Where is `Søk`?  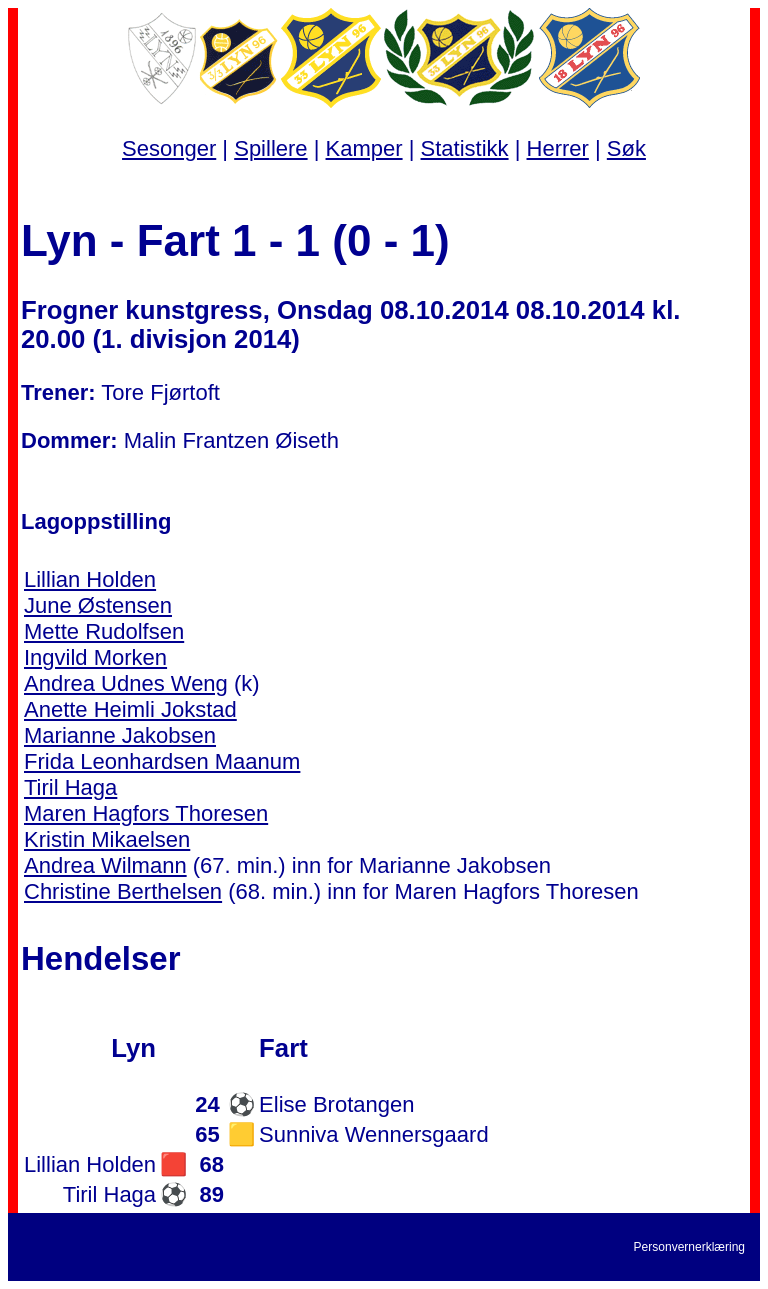
Søk is located at coordinates (626, 148).